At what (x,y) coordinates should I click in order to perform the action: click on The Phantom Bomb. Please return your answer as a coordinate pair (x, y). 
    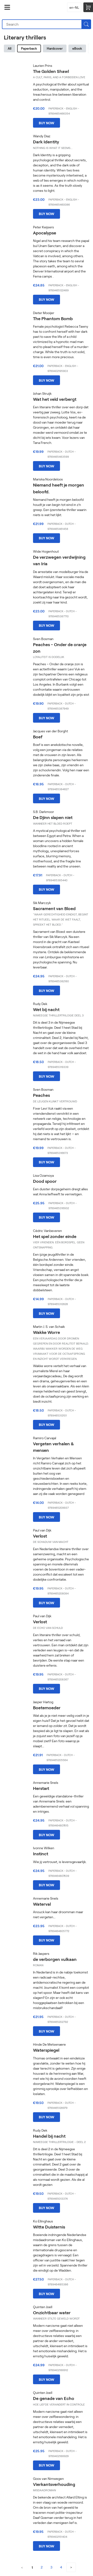
    Looking at the image, I should click on (53, 318).